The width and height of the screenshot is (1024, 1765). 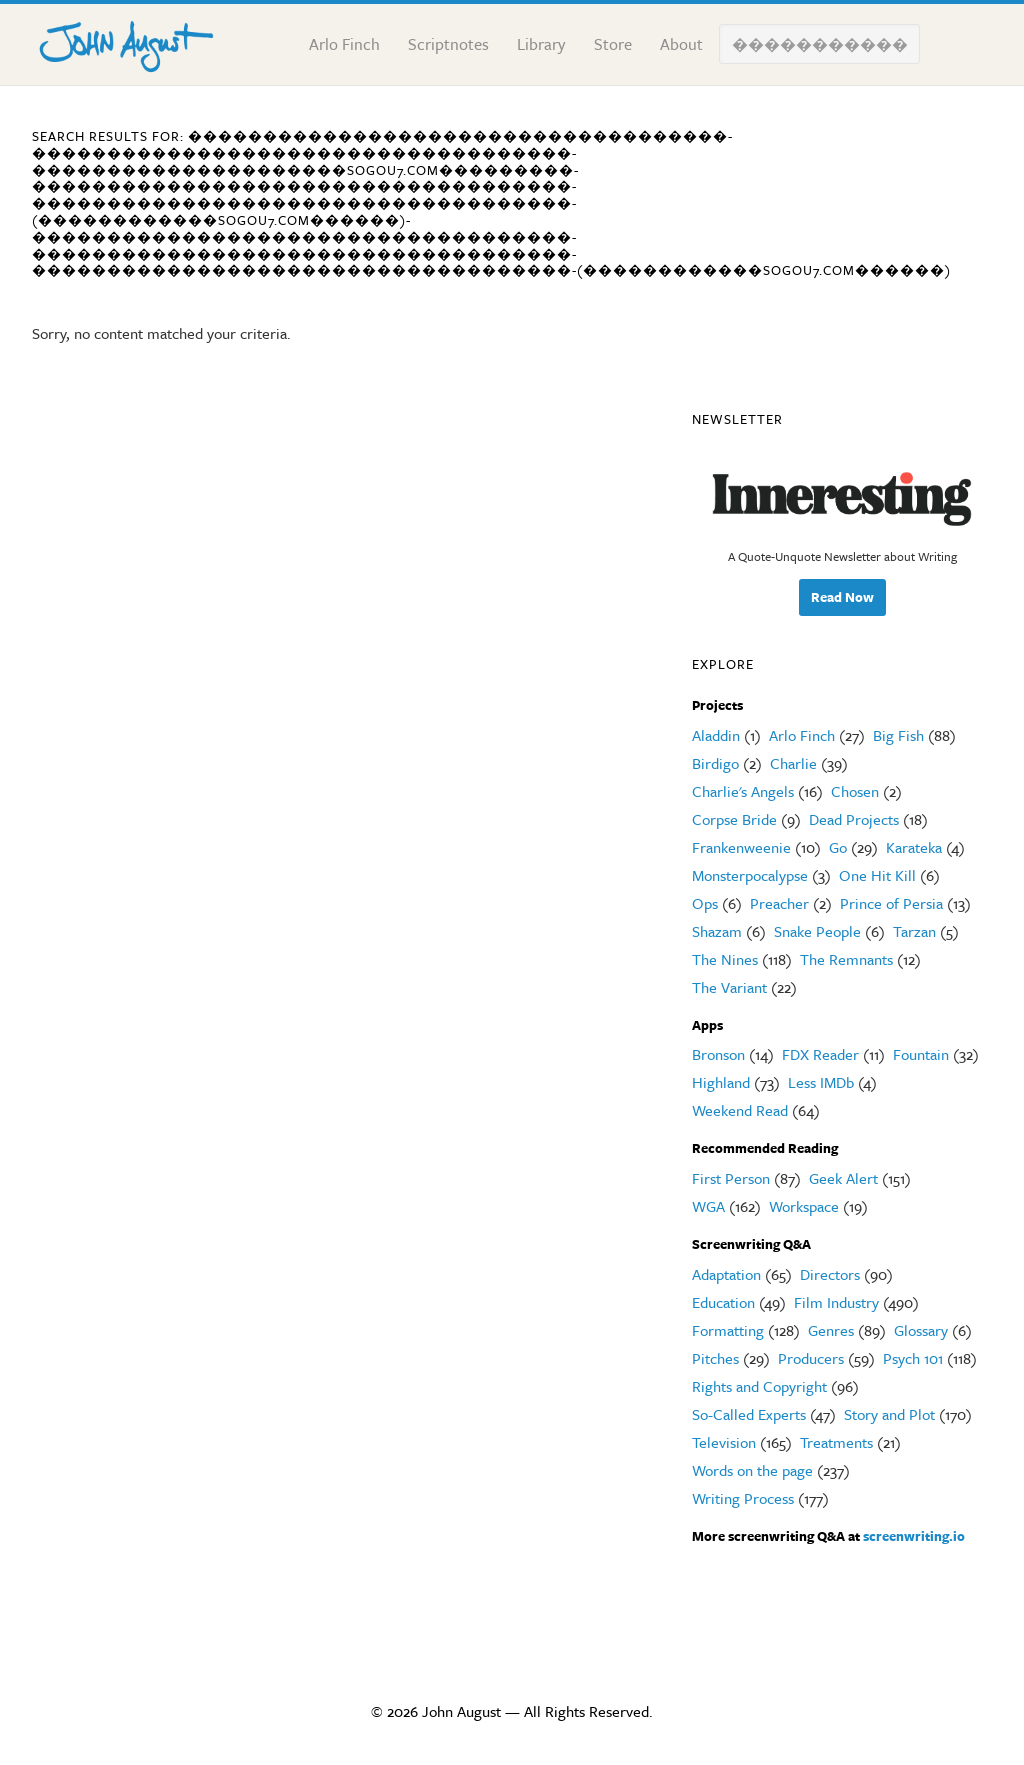 What do you see at coordinates (743, 1498) in the screenshot?
I see `Writing Process` at bounding box center [743, 1498].